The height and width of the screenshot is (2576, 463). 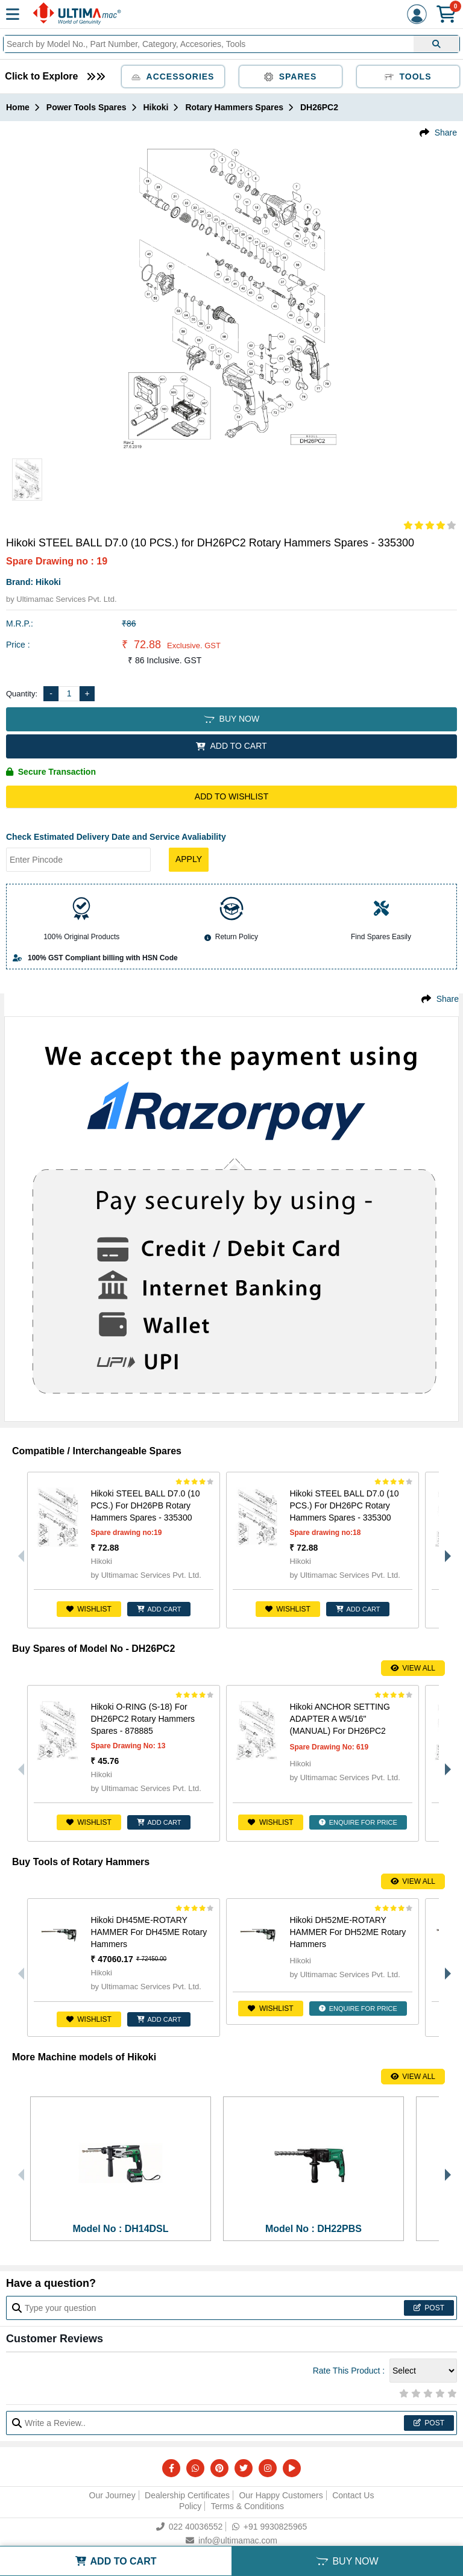 What do you see at coordinates (188, 859) in the screenshot?
I see `Apply` at bounding box center [188, 859].